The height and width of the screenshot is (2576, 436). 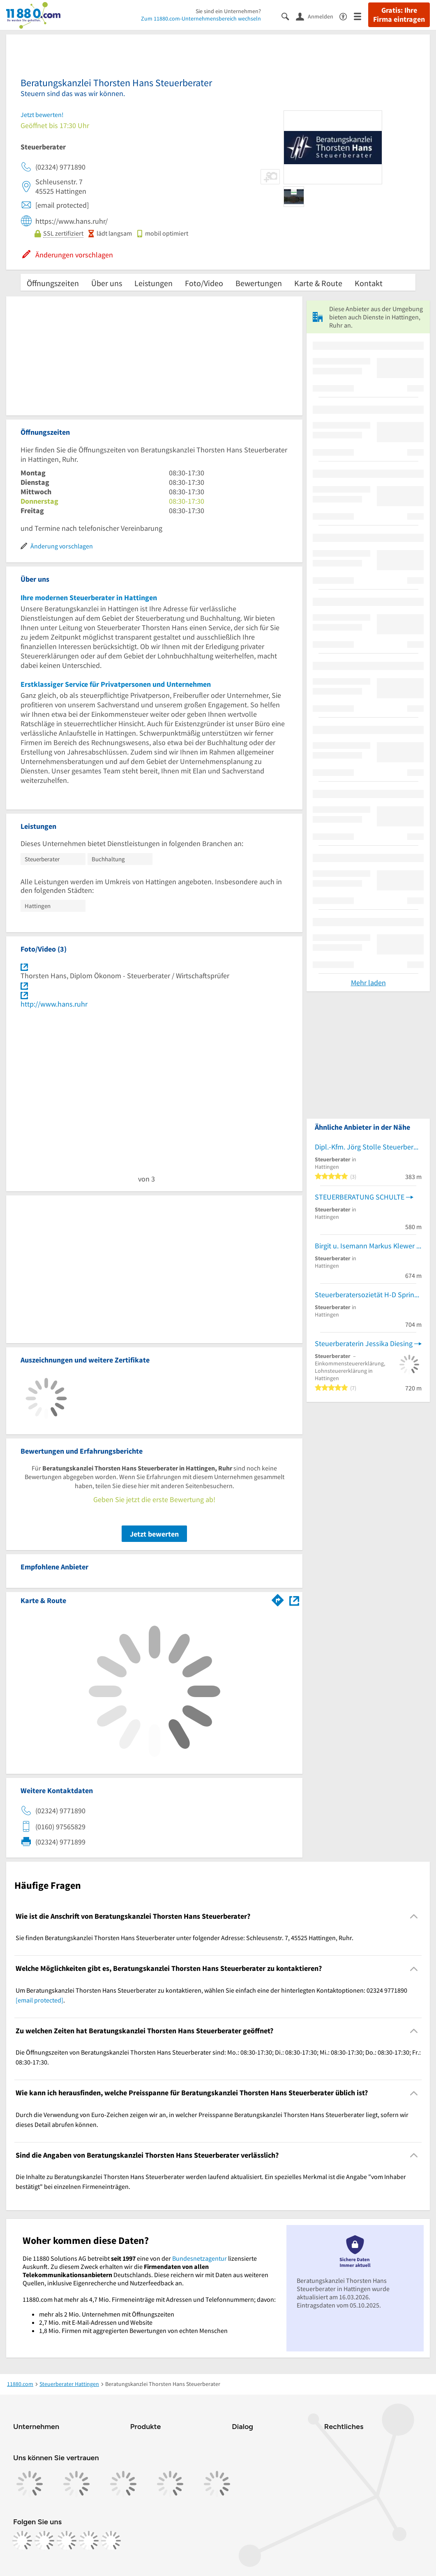 What do you see at coordinates (369, 283) in the screenshot?
I see `Kontakt` at bounding box center [369, 283].